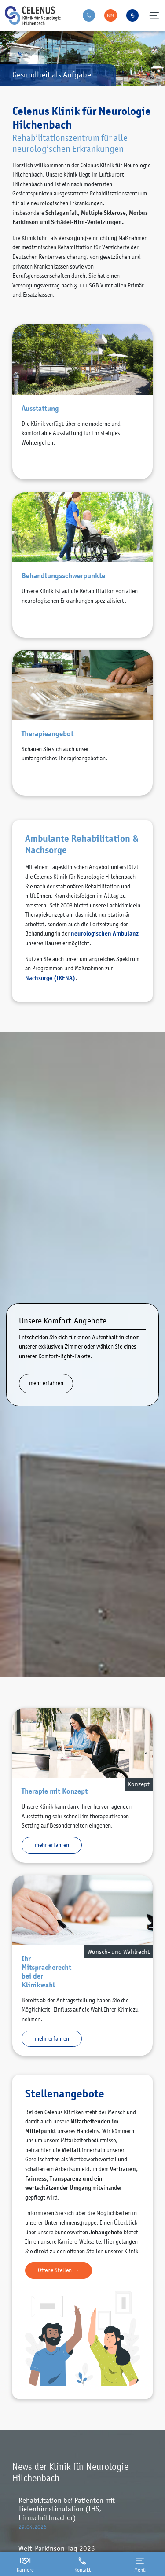 The image size is (165, 2576). What do you see at coordinates (46, 1382) in the screenshot?
I see `mehr erfahren` at bounding box center [46, 1382].